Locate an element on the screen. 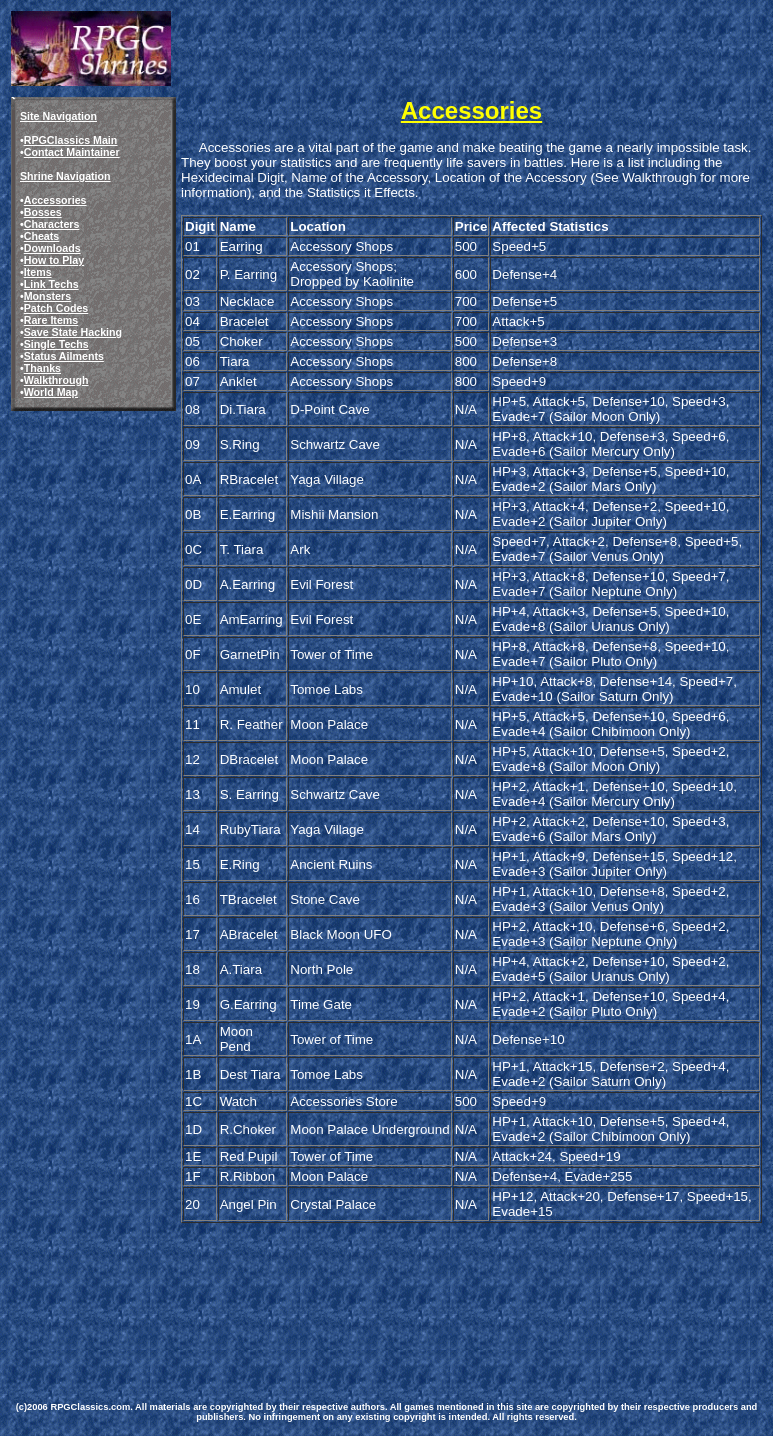 Image resolution: width=773 pixels, height=1436 pixels. Patch Codes is located at coordinates (56, 308).